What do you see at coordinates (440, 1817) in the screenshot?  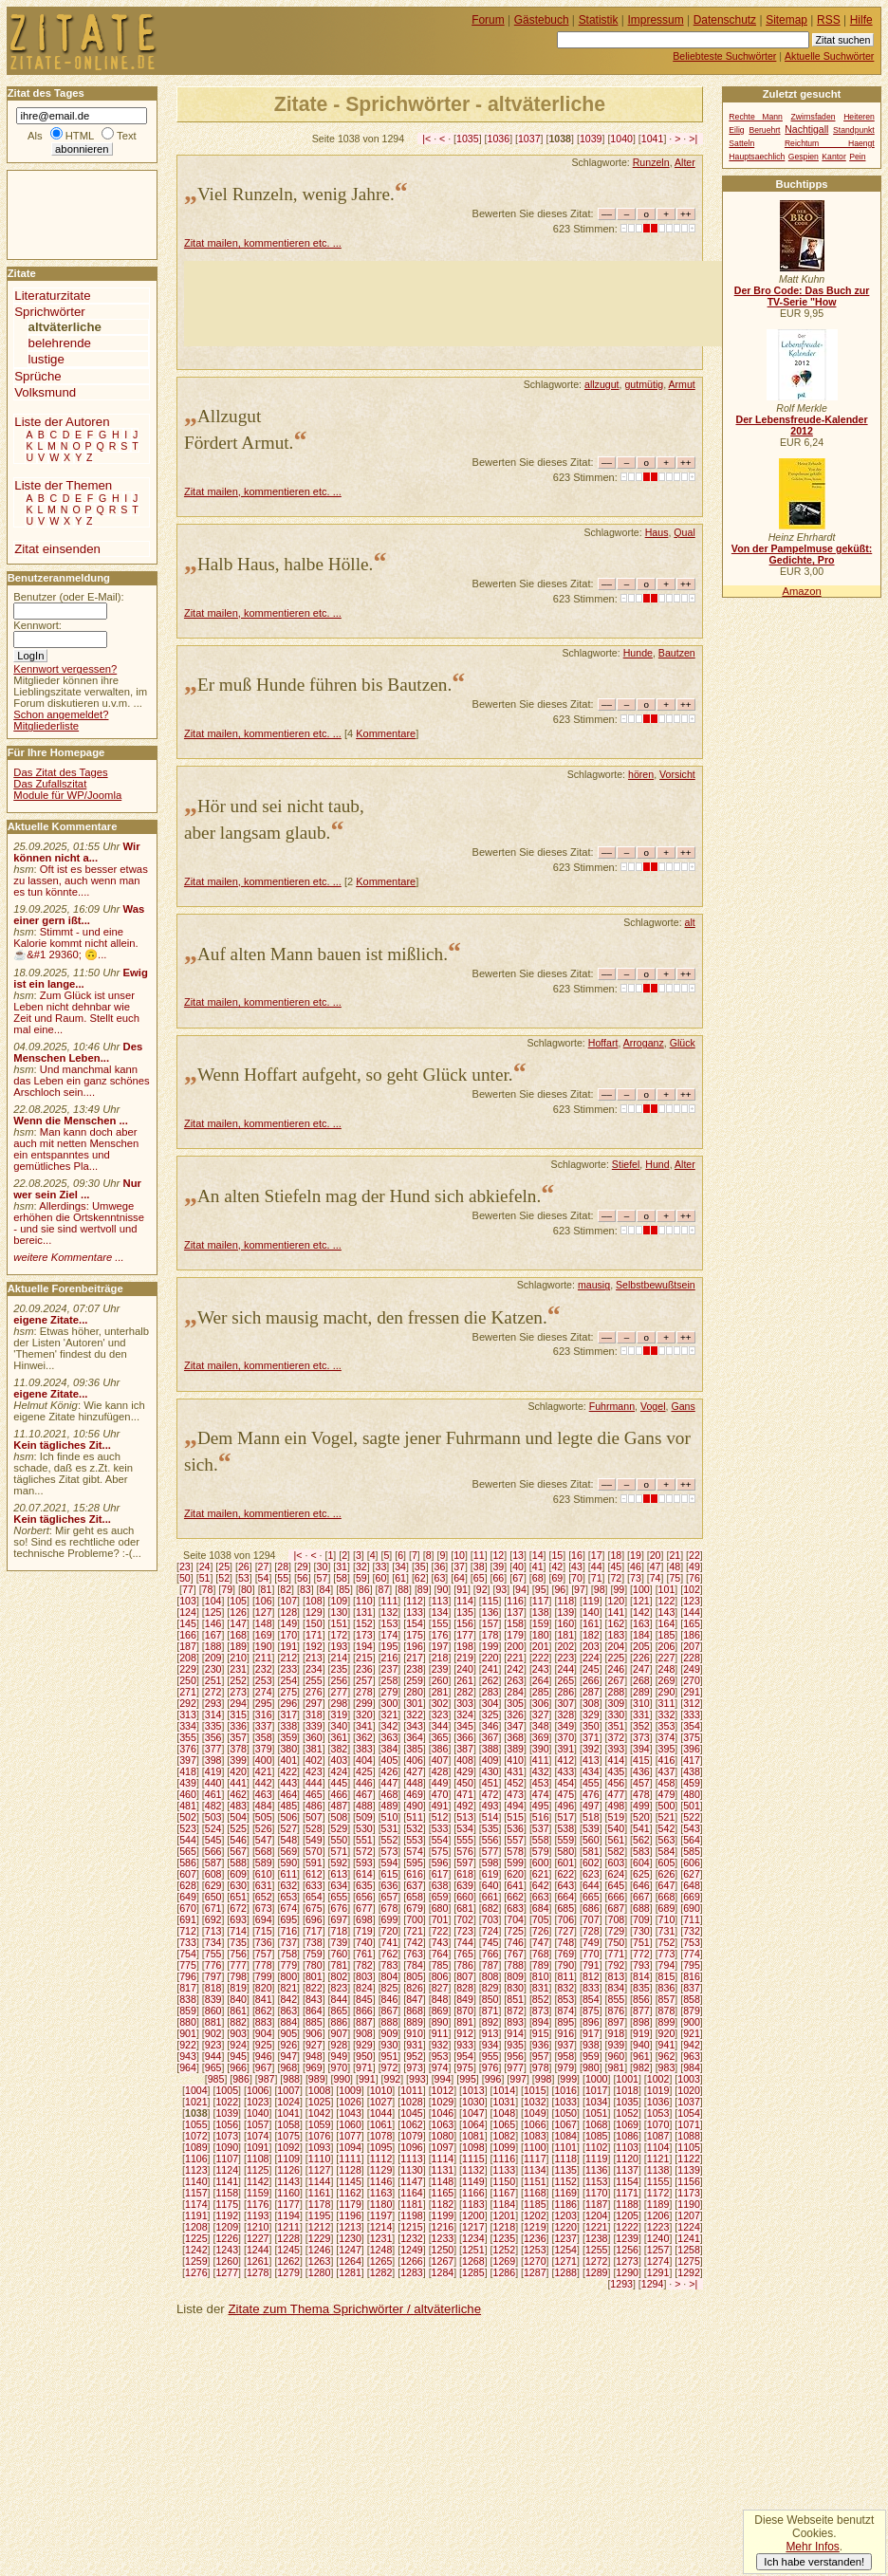 I see `512` at bounding box center [440, 1817].